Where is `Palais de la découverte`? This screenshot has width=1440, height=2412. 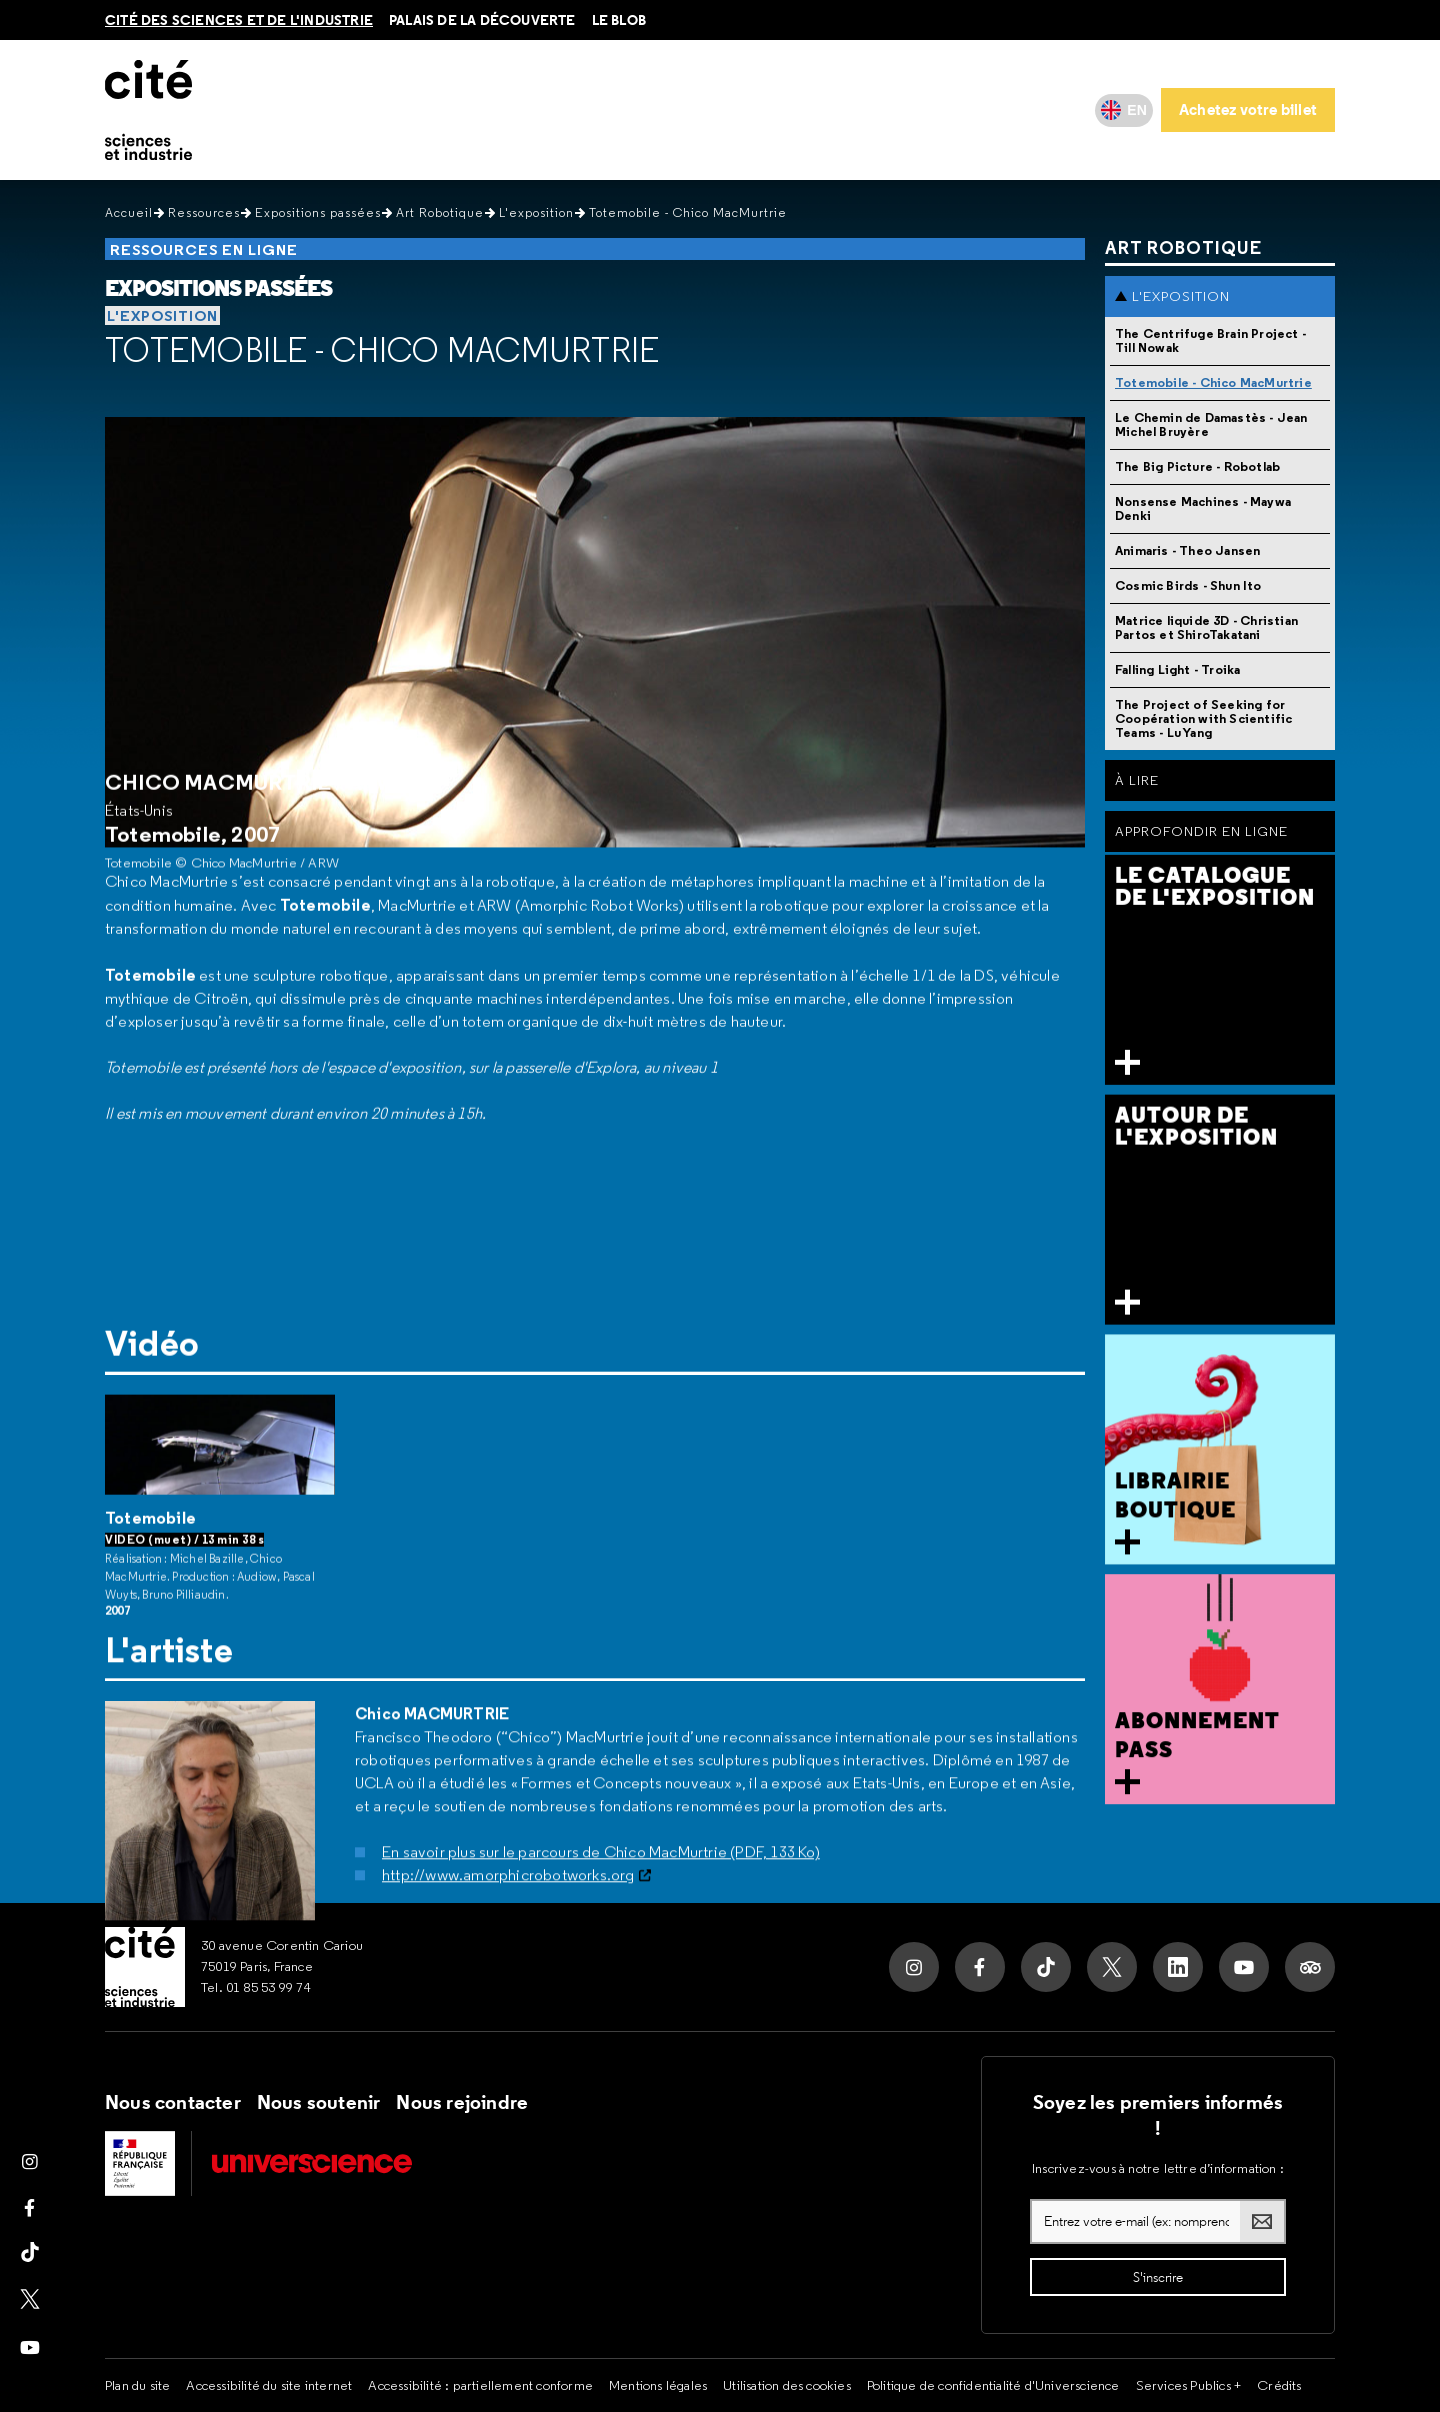 Palais de la découverte is located at coordinates (482, 20).